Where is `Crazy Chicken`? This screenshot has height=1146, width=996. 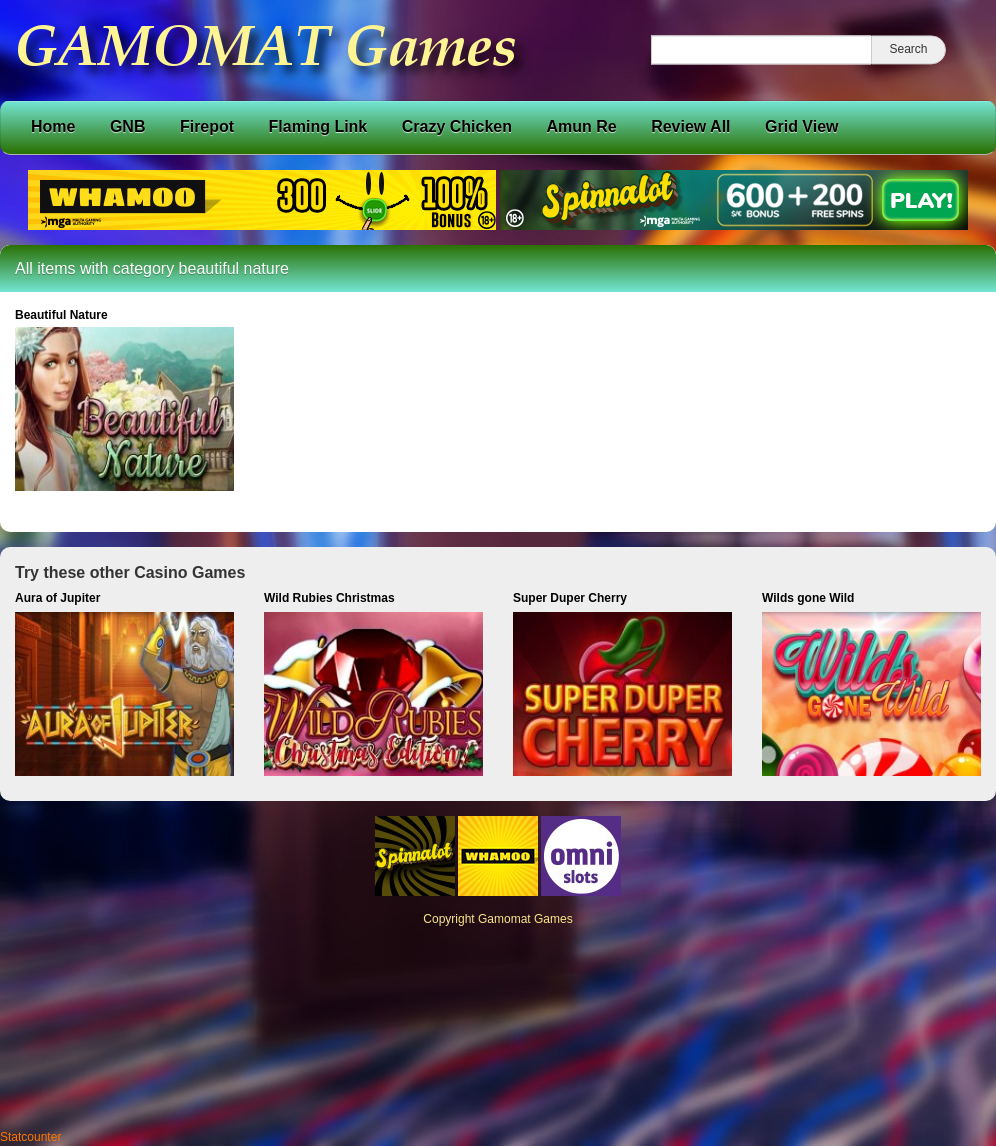
Crazy Chicken is located at coordinates (457, 126).